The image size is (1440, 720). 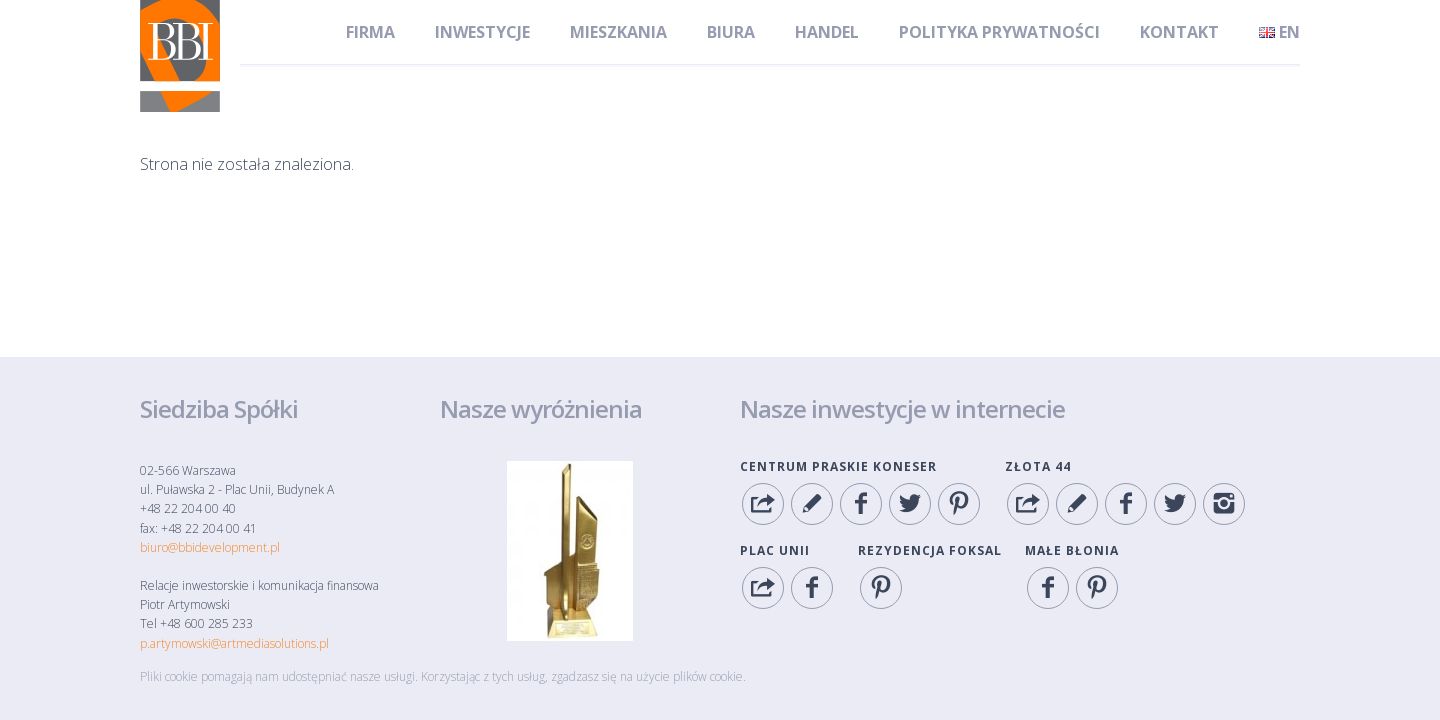 I want to click on Firma, so click(x=370, y=32).